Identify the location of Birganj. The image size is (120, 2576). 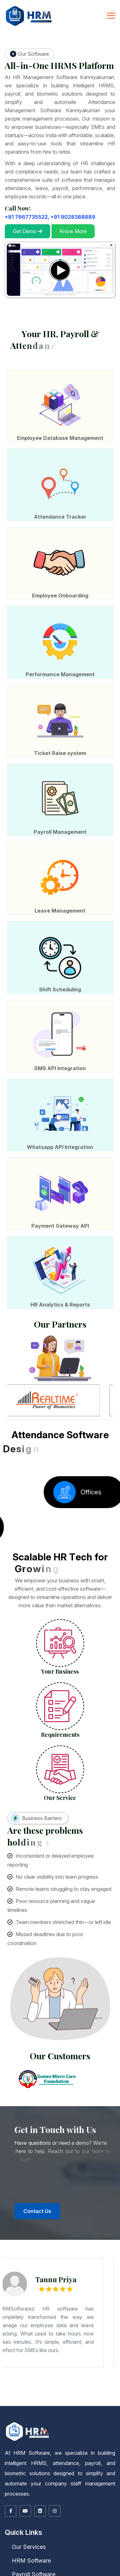
(24, 2405).